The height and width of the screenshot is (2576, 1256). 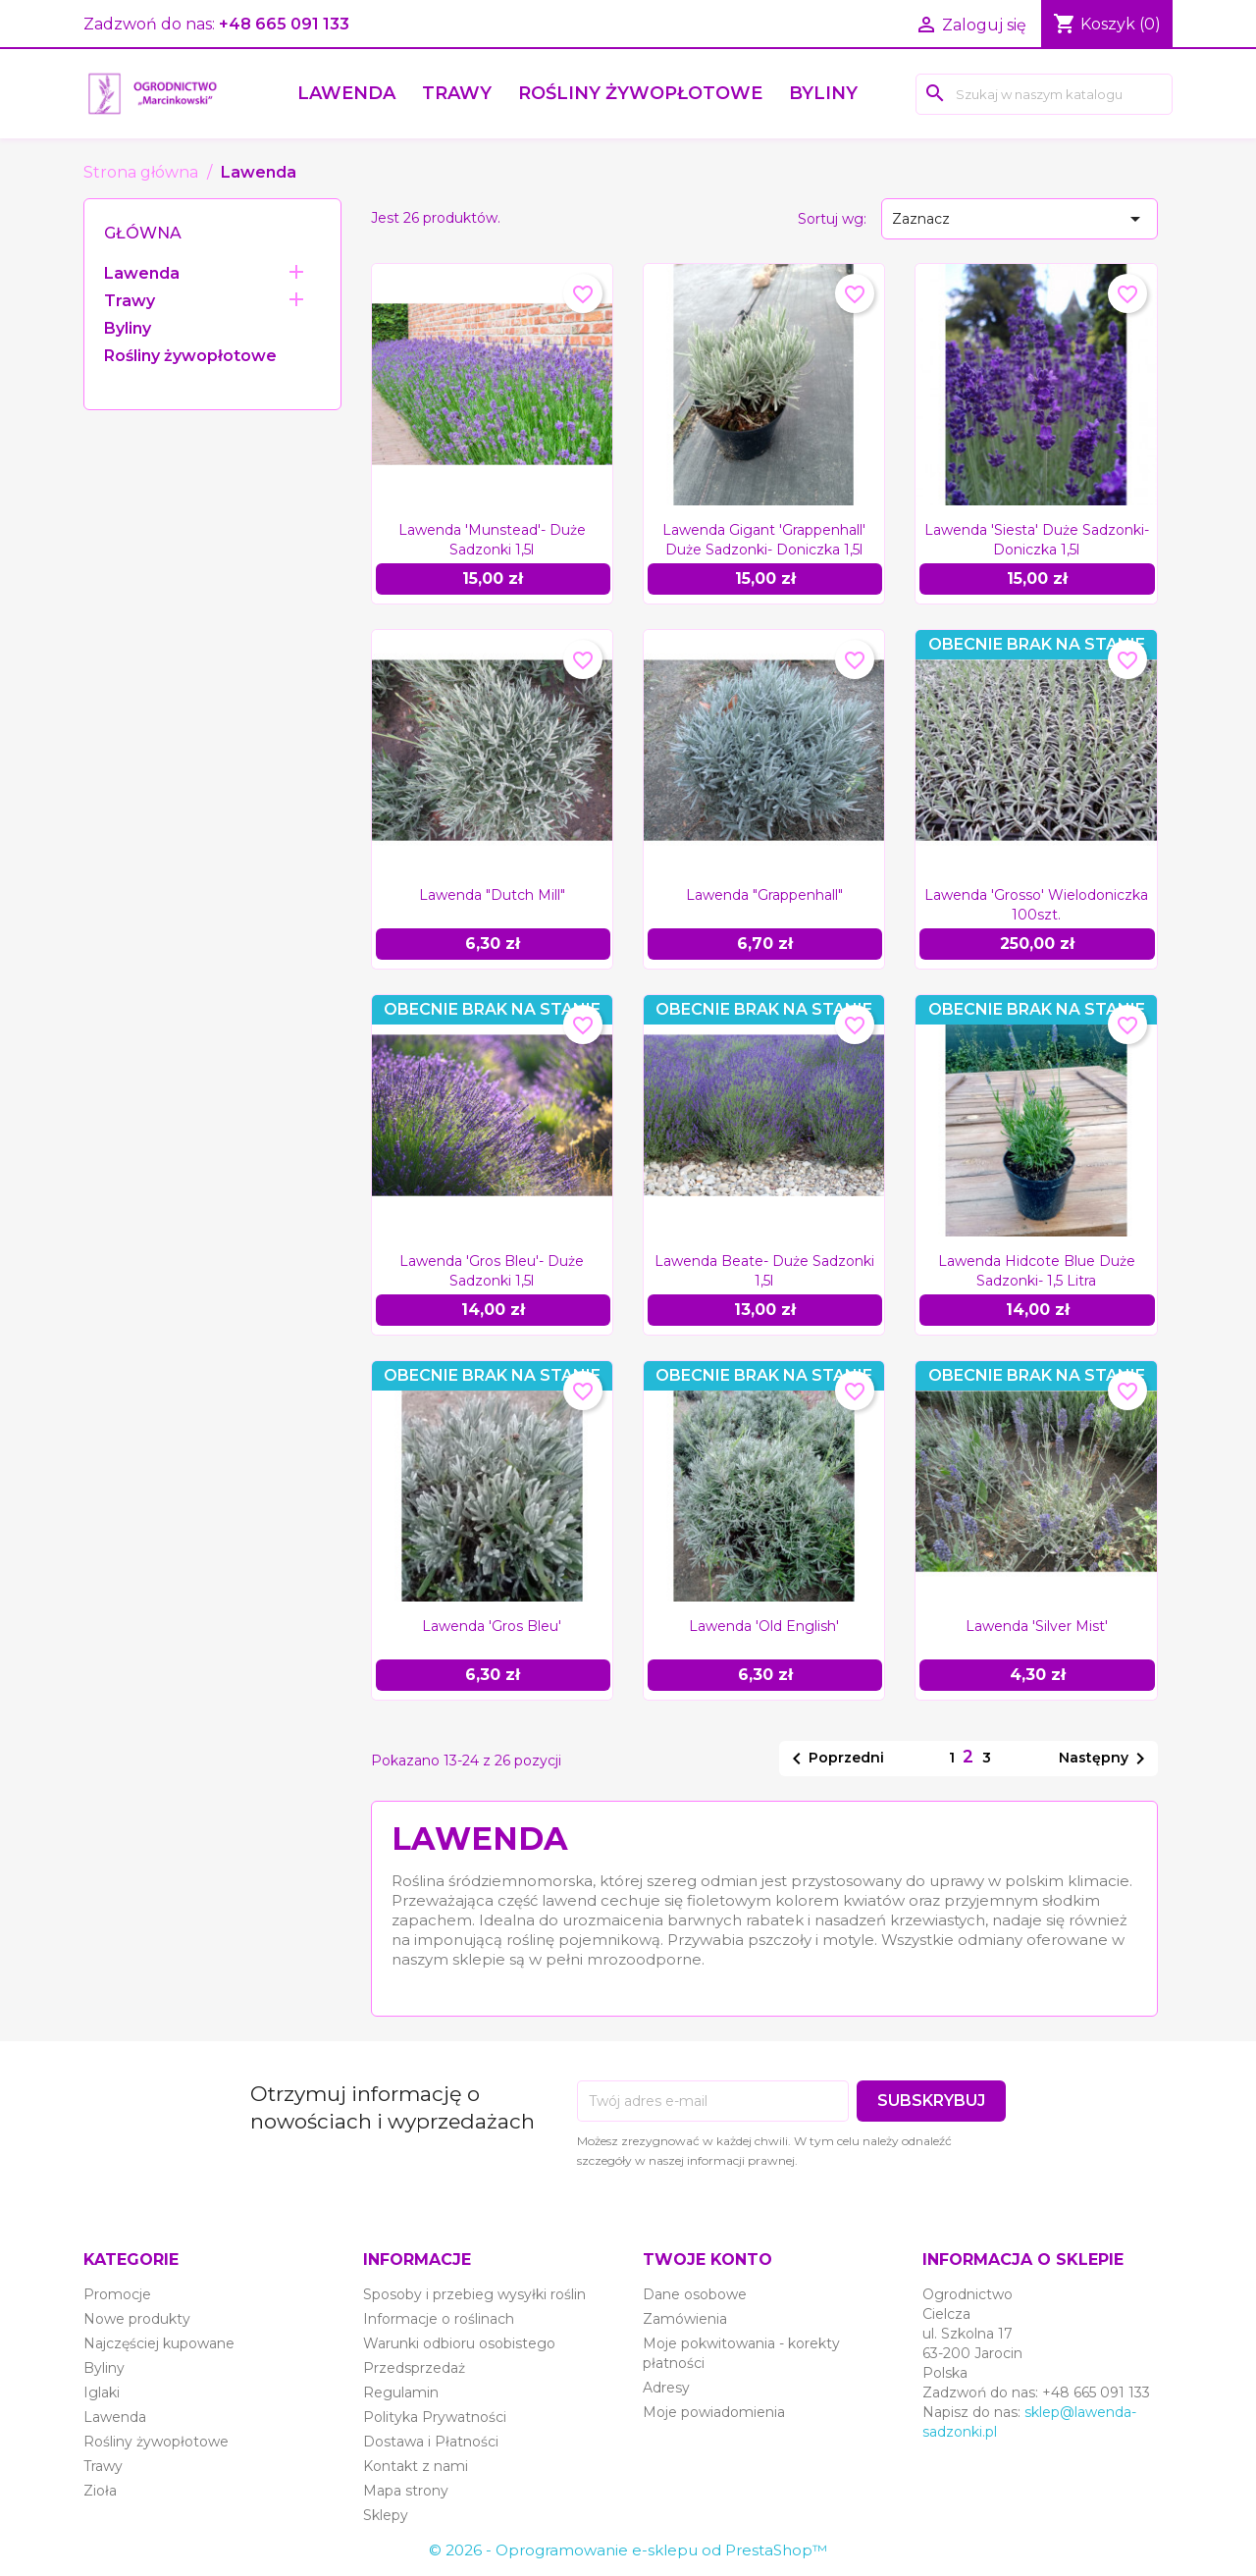 What do you see at coordinates (401, 2392) in the screenshot?
I see `Regulamin` at bounding box center [401, 2392].